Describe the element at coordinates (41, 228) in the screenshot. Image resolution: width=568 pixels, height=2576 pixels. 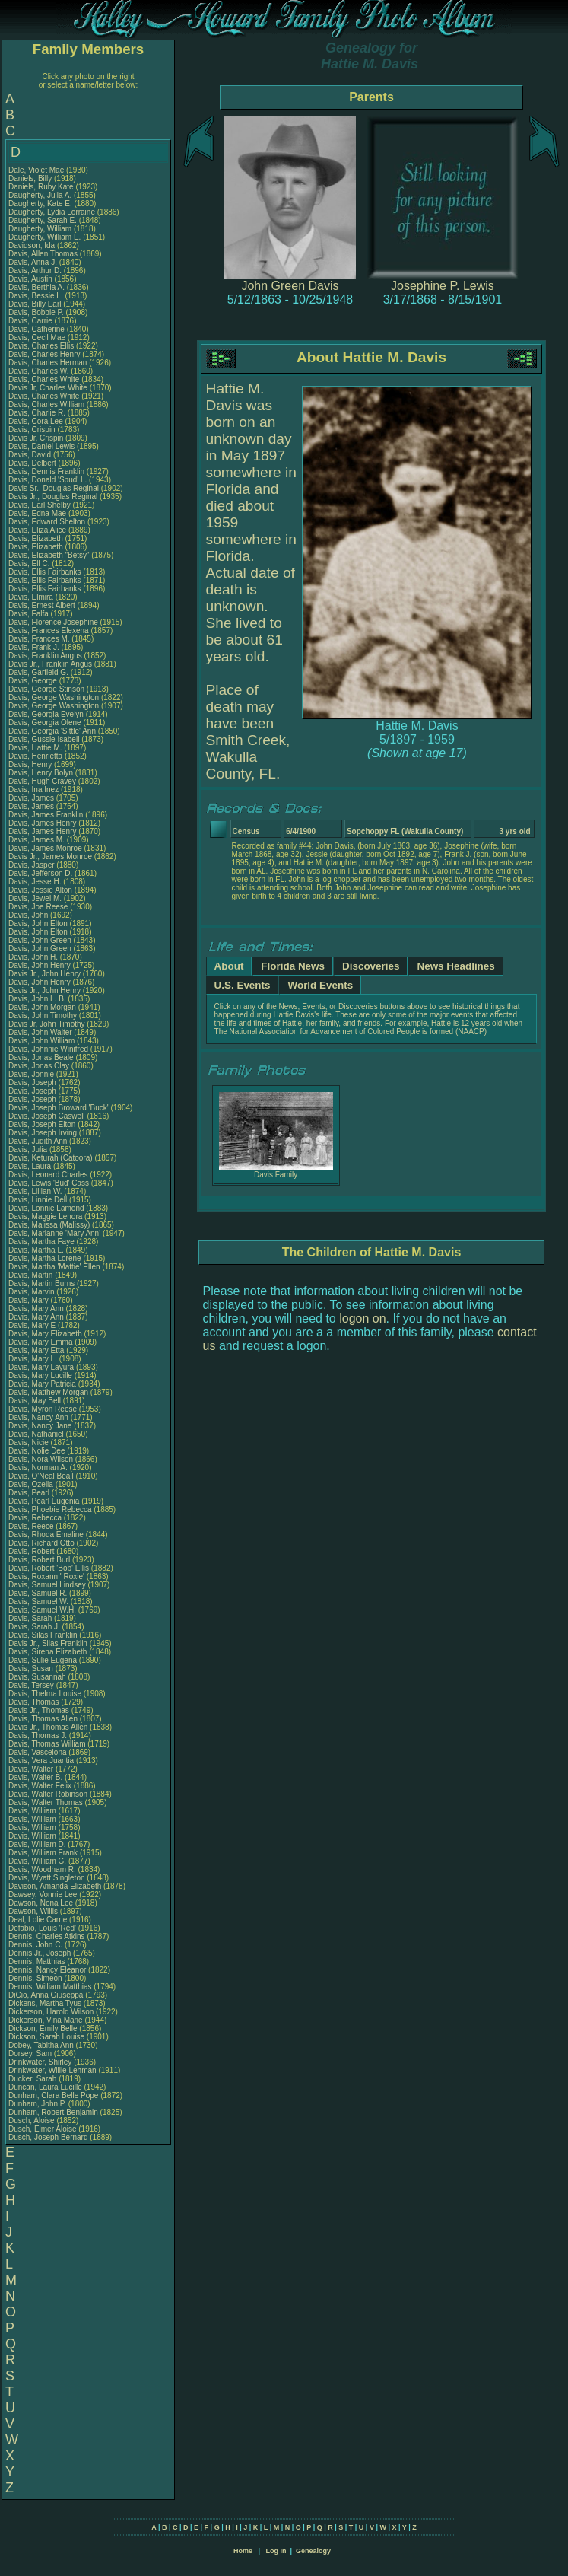
I see `Daugherty, William` at that location.